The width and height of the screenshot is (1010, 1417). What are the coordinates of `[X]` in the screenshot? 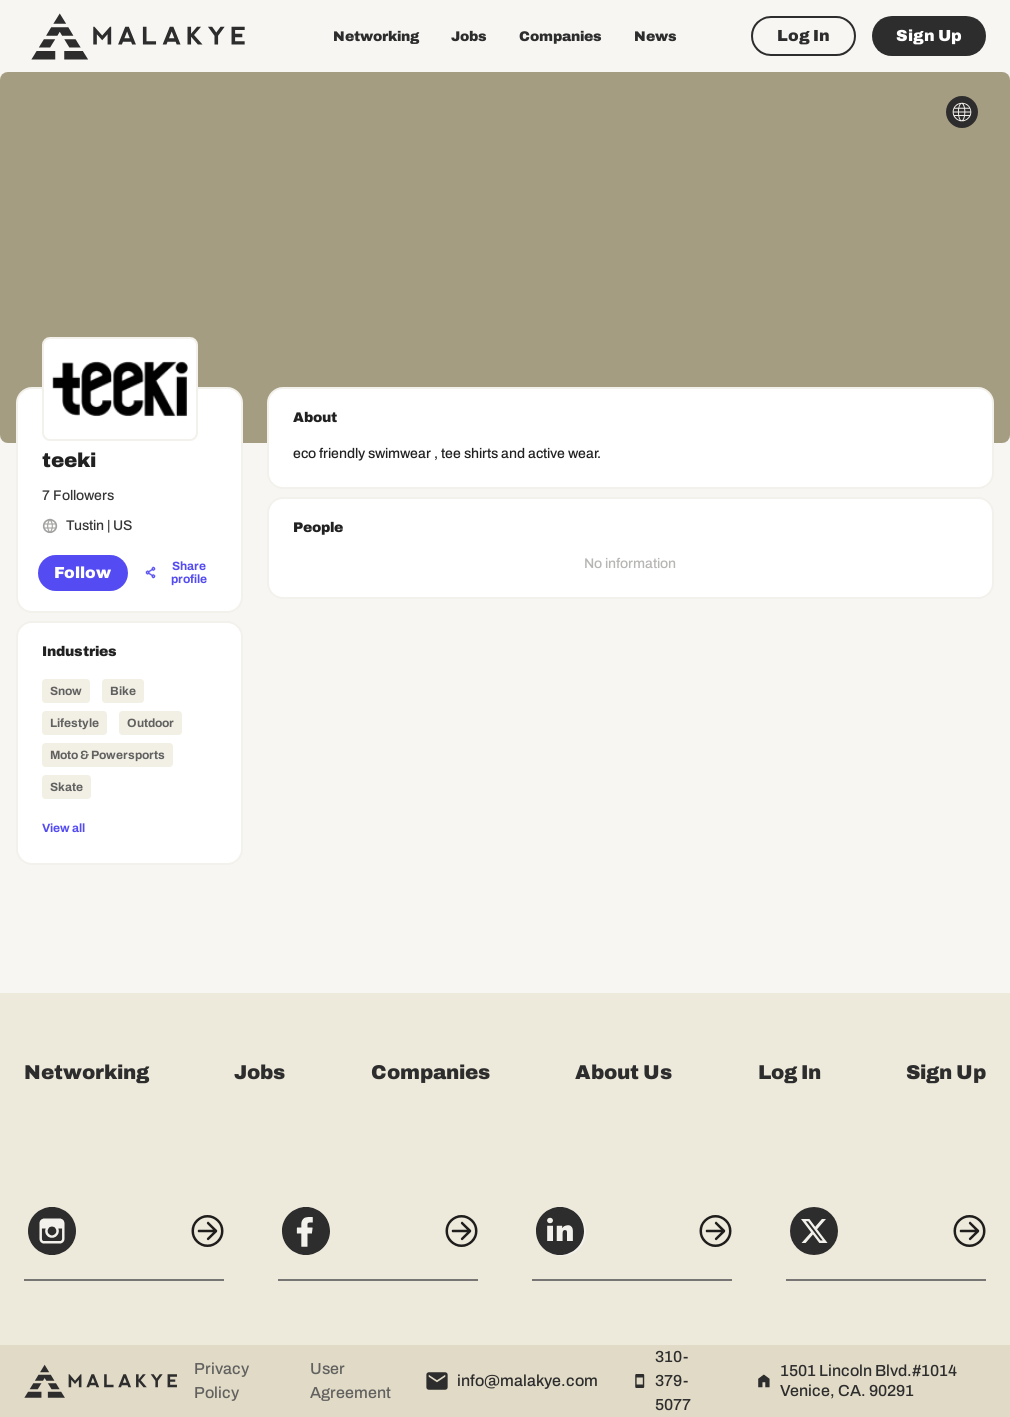 It's located at (886, 1242).